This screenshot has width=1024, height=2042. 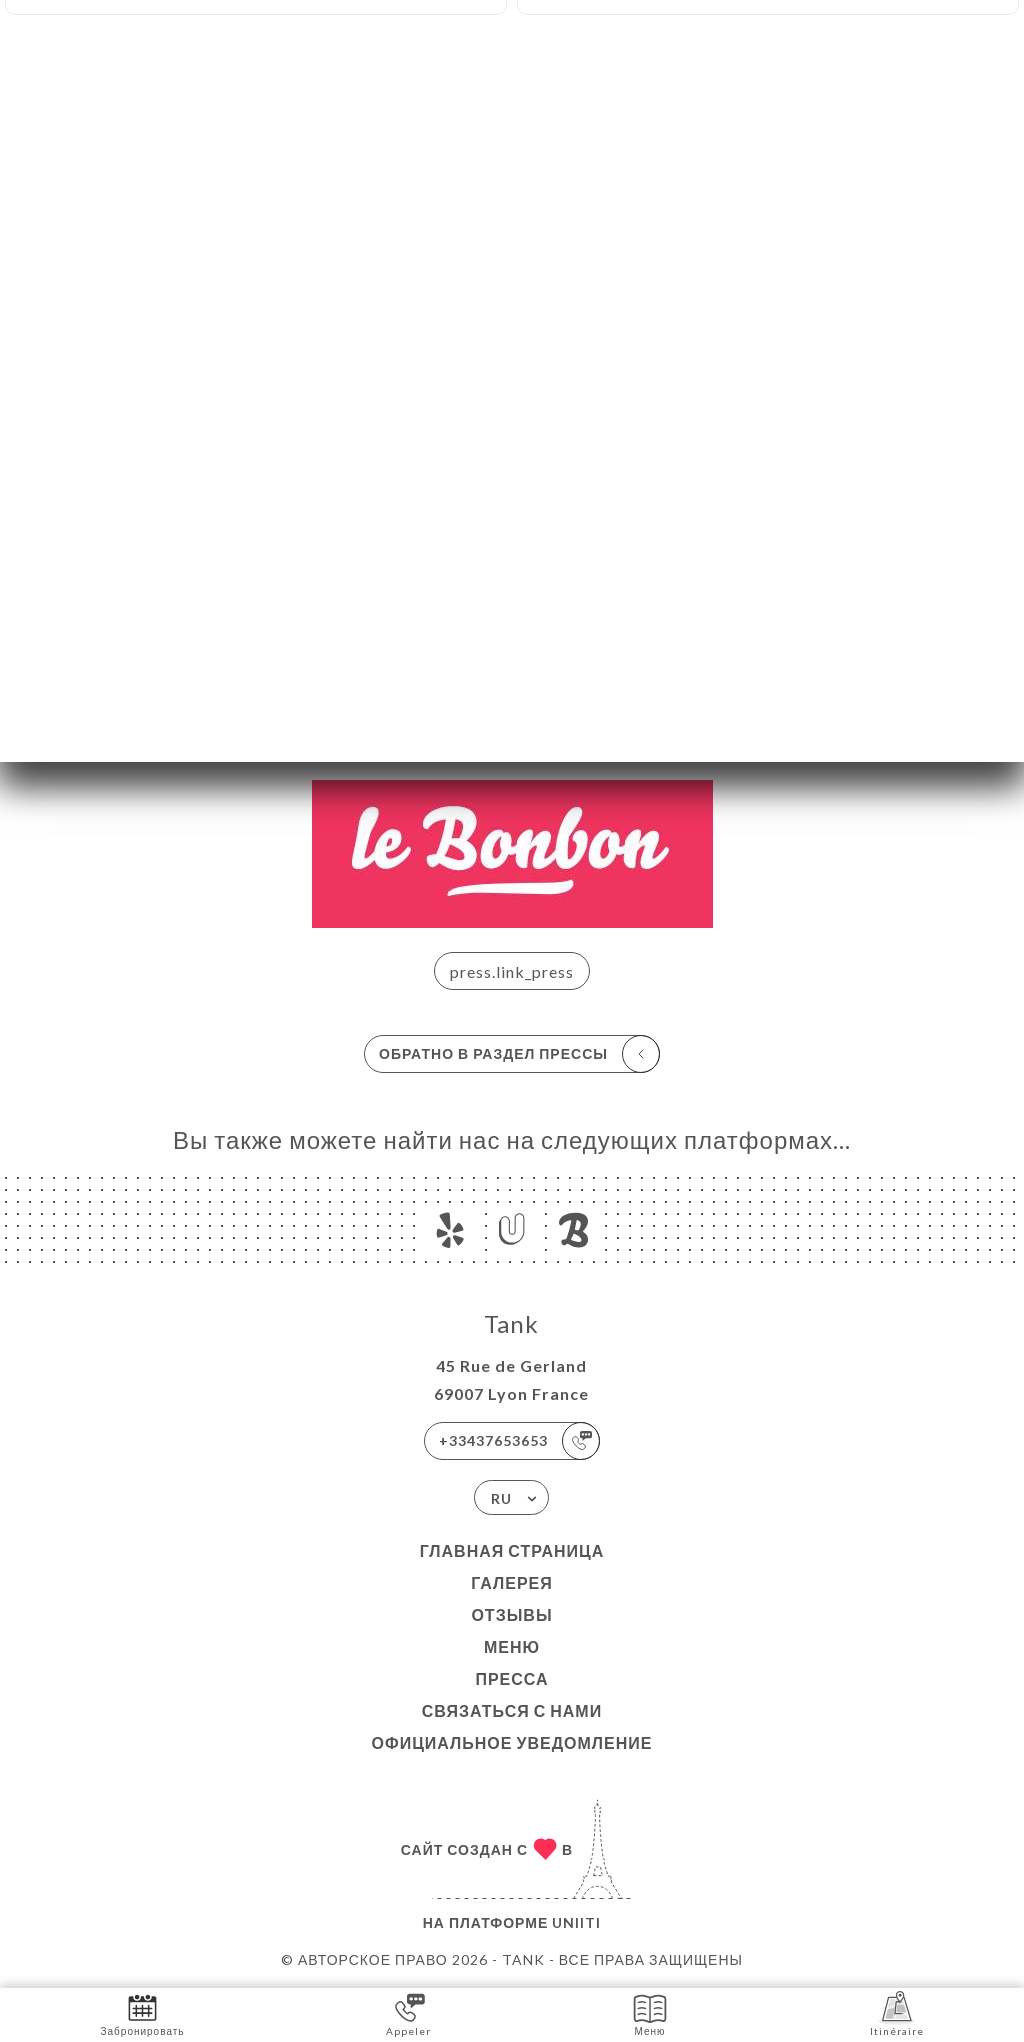 I want to click on Пресса, so click(x=511, y=1678).